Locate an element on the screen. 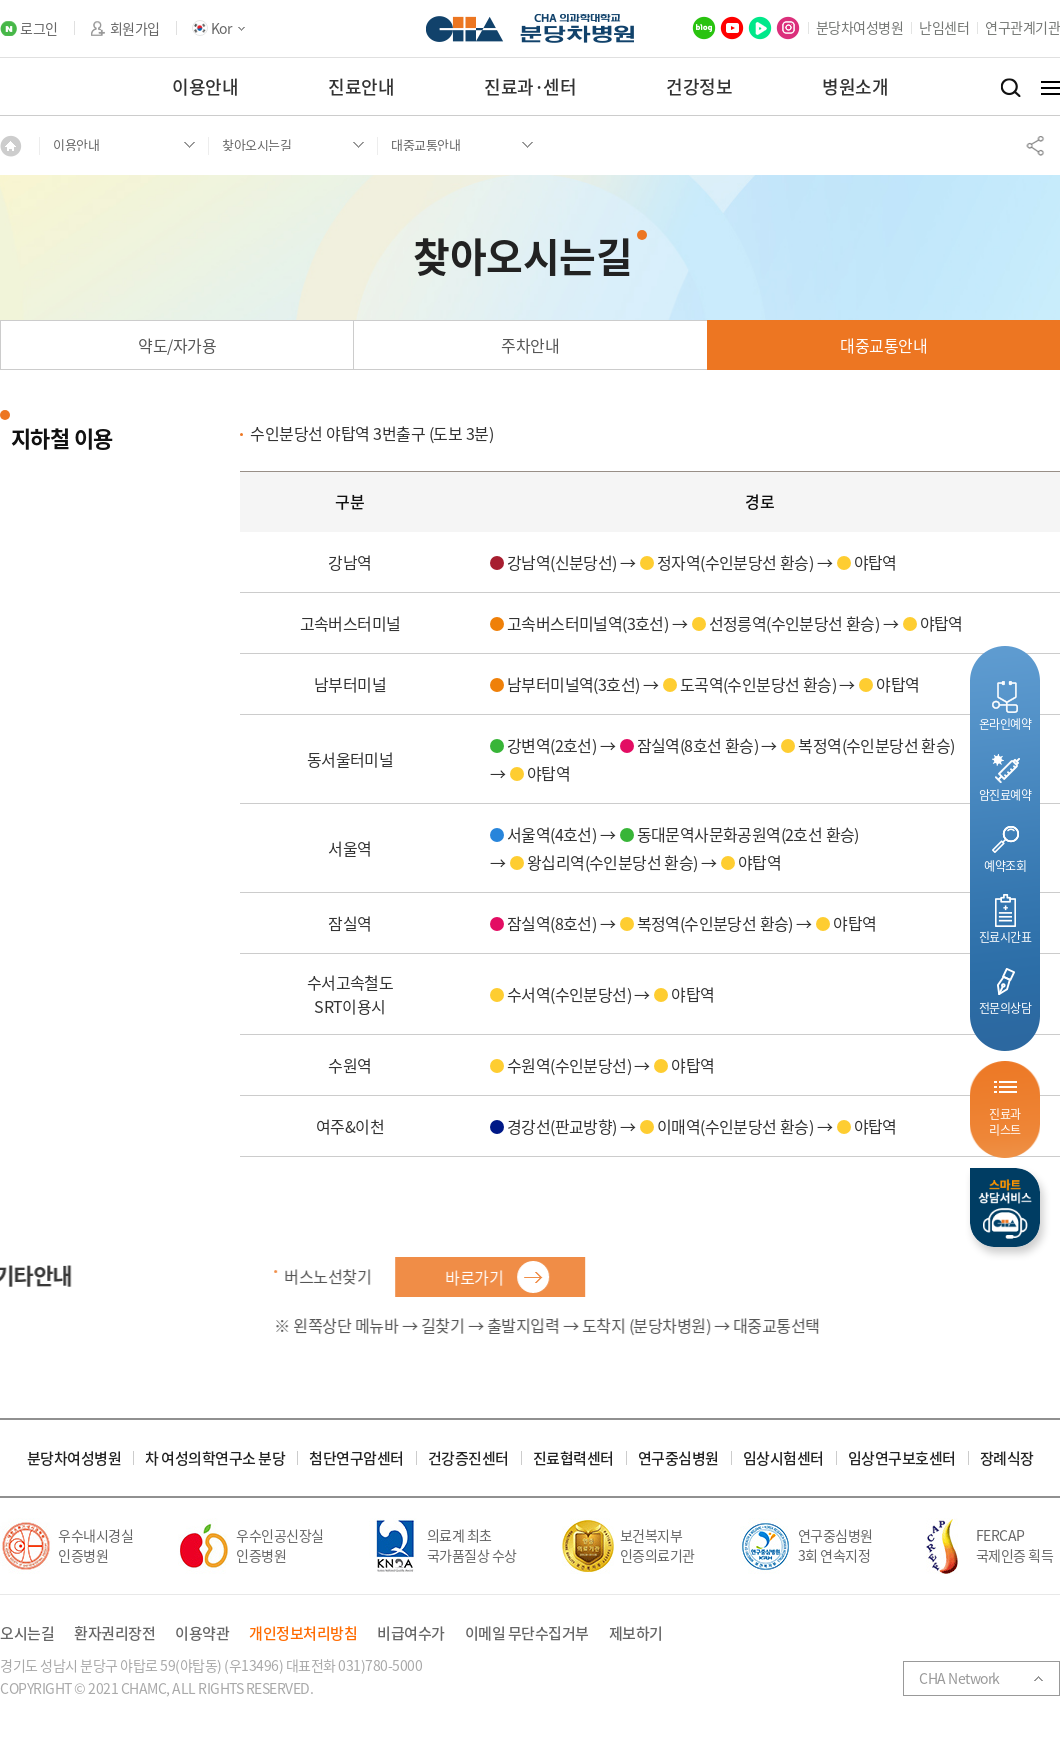 The height and width of the screenshot is (1752, 1060). 온라인예약 is located at coordinates (1005, 723).